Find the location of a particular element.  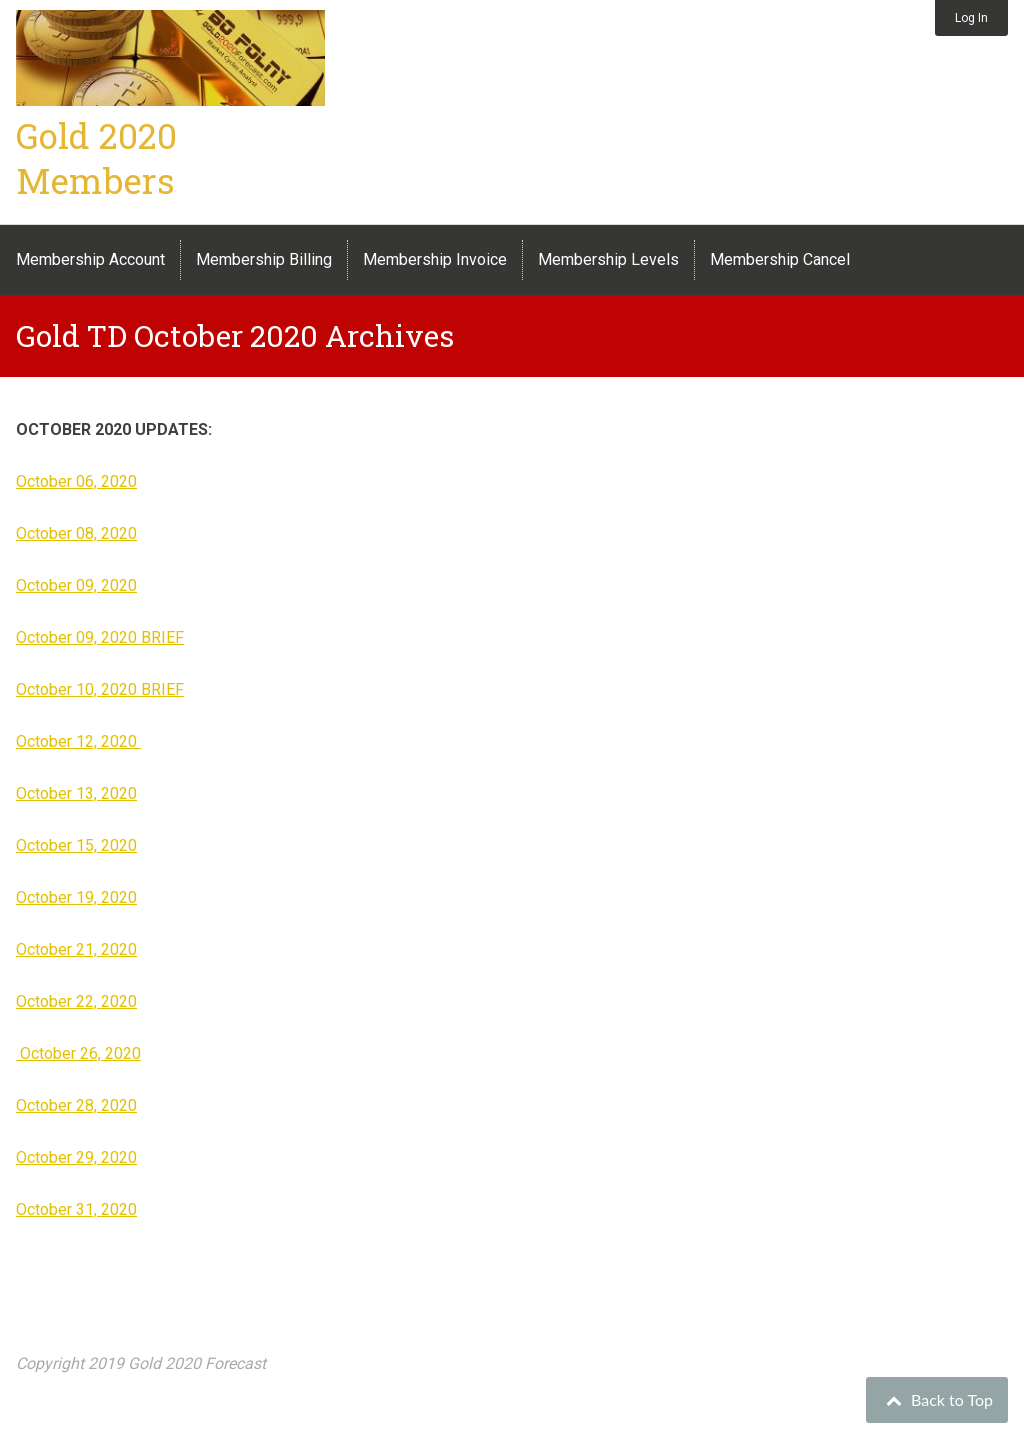

October 12, 2020 is located at coordinates (78, 741).